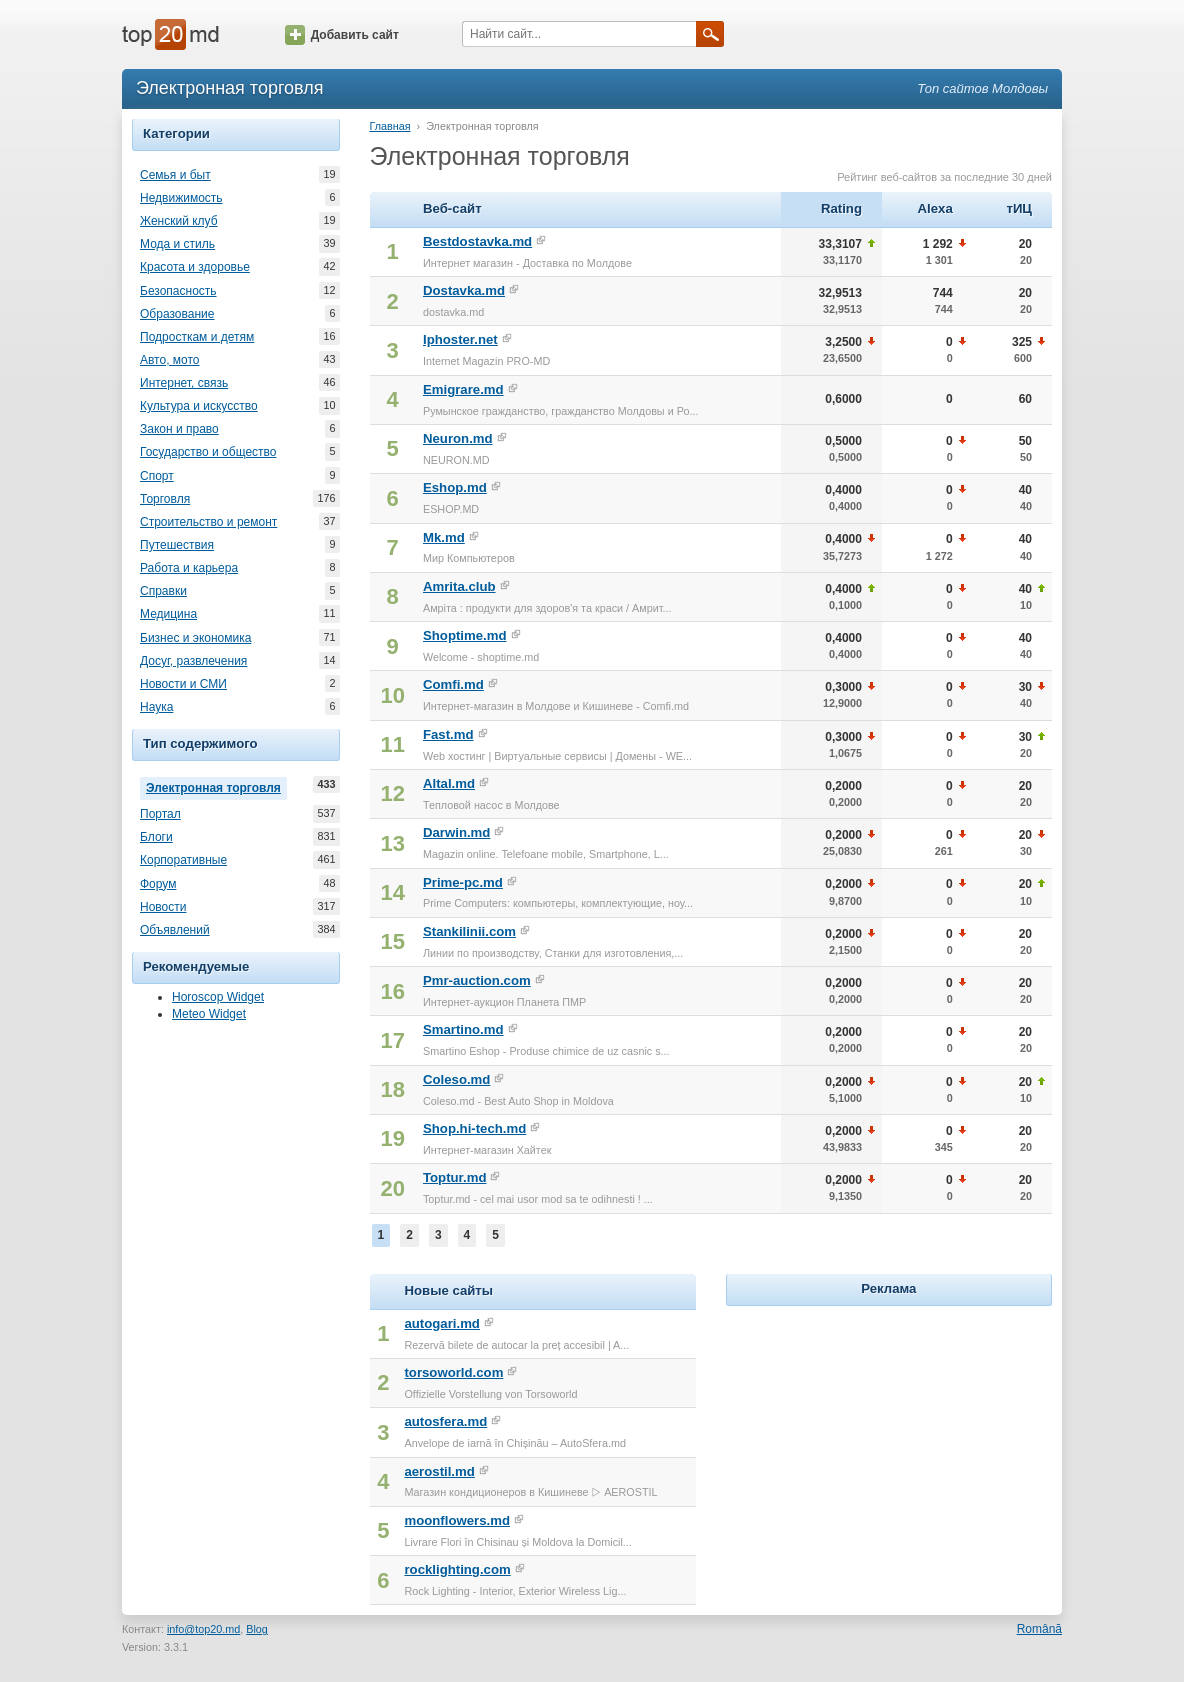  What do you see at coordinates (177, 244) in the screenshot?
I see `Мода и стиль` at bounding box center [177, 244].